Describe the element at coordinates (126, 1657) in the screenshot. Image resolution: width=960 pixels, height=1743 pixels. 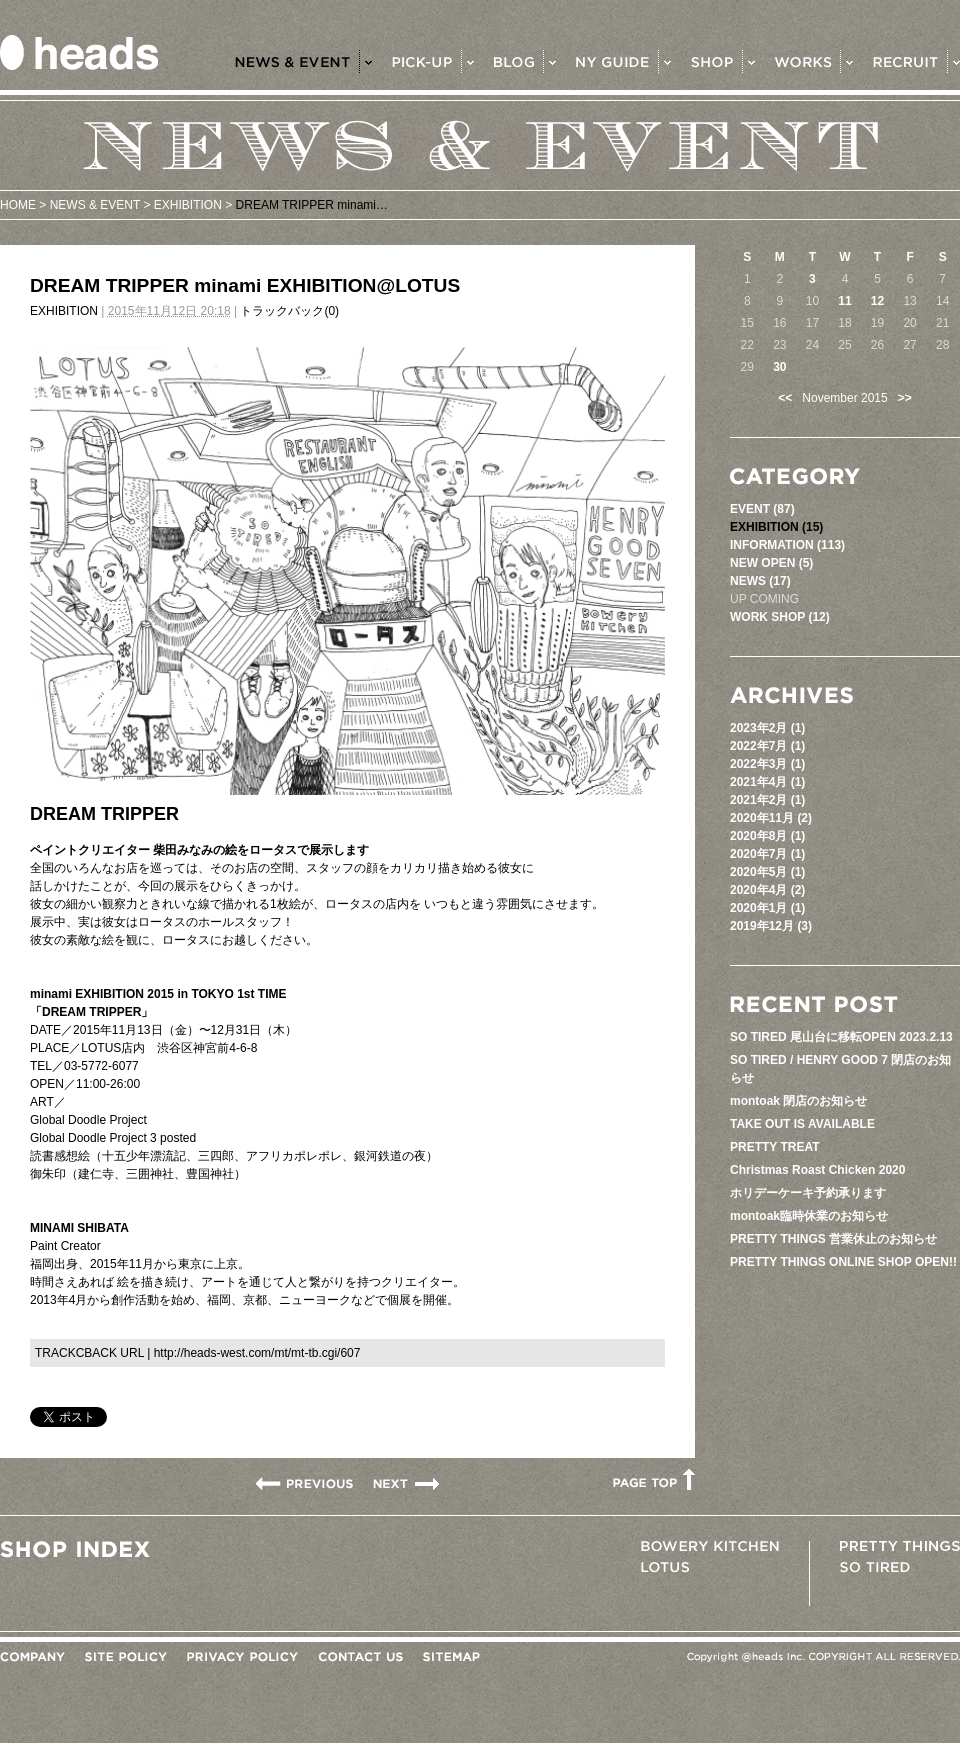
I see `SITE POLICY` at that location.